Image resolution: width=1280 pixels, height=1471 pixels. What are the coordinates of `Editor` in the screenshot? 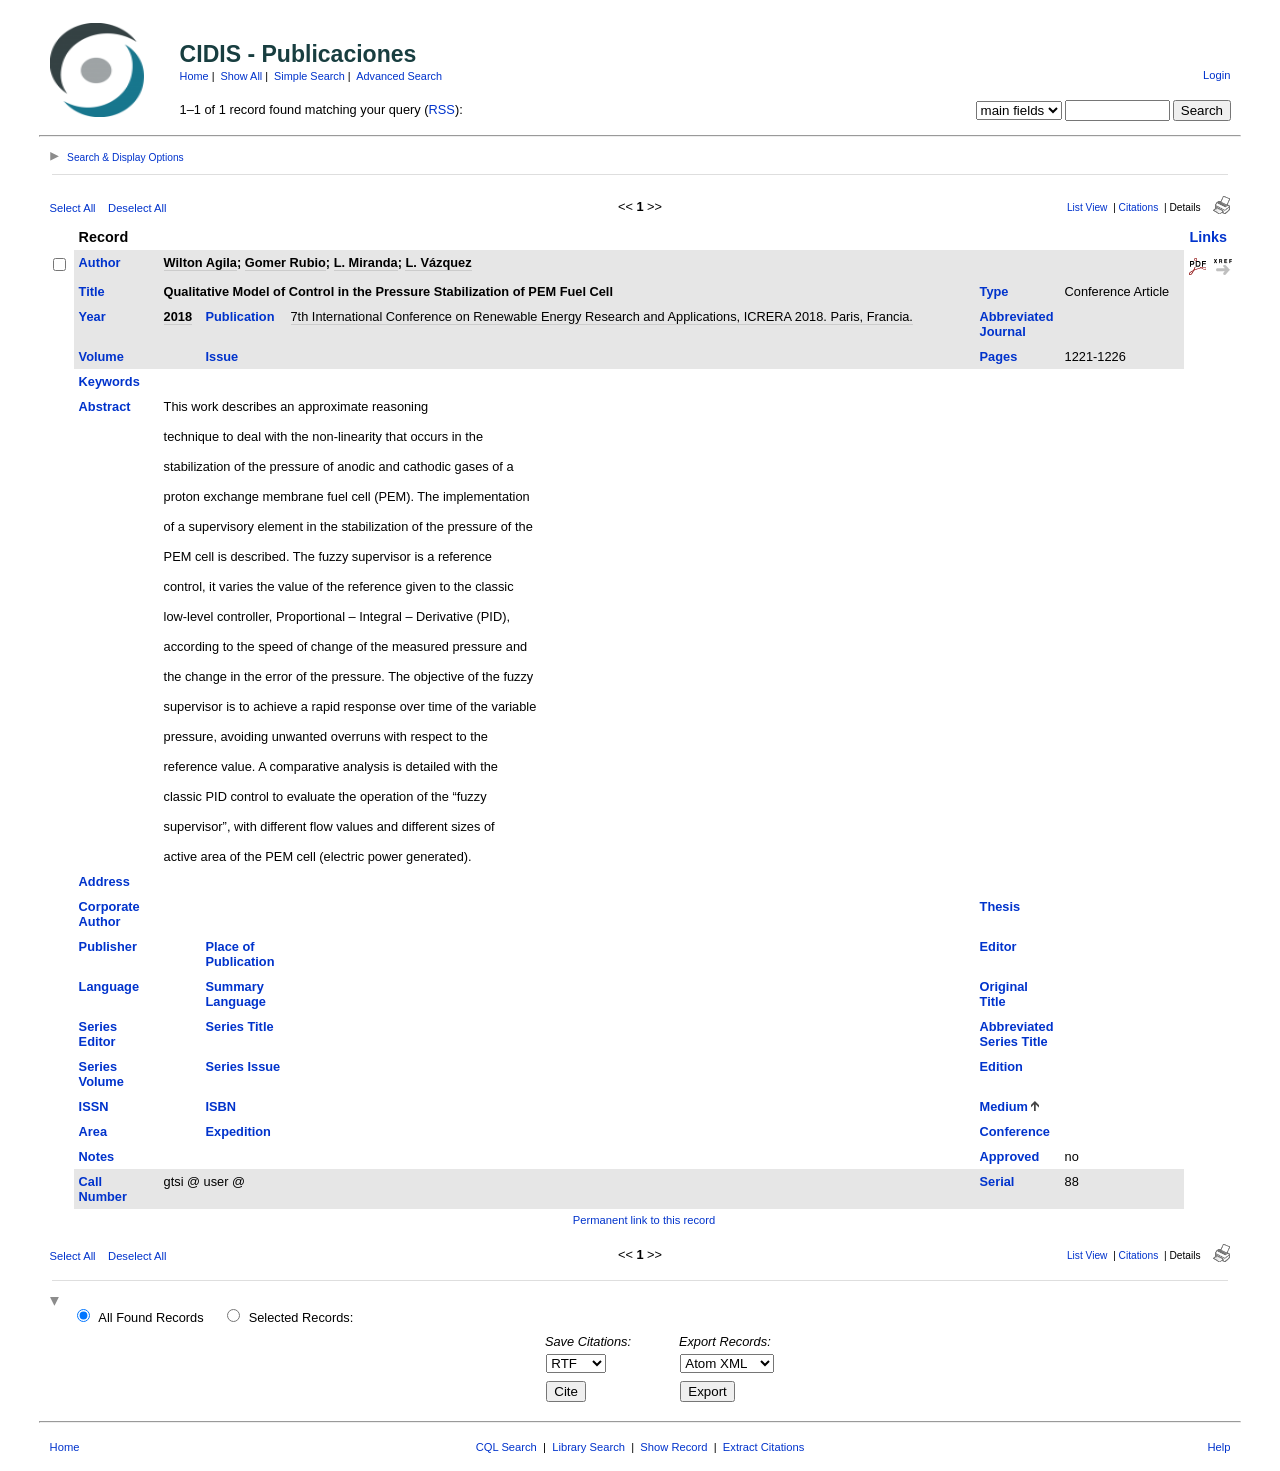 It's located at (998, 946).